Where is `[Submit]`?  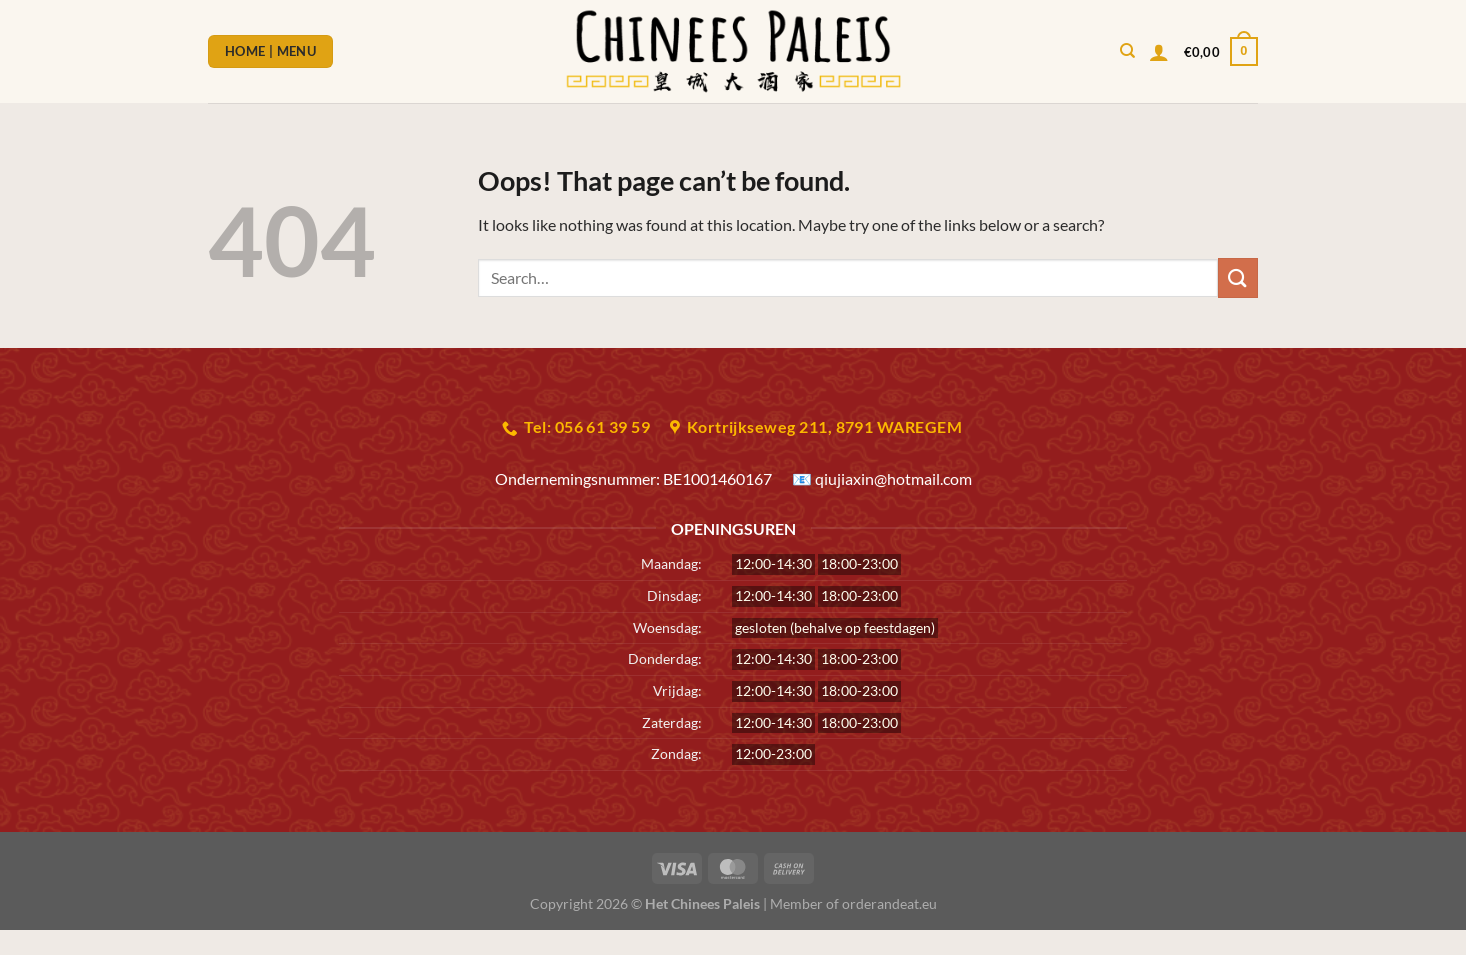 [Submit] is located at coordinates (1238, 277).